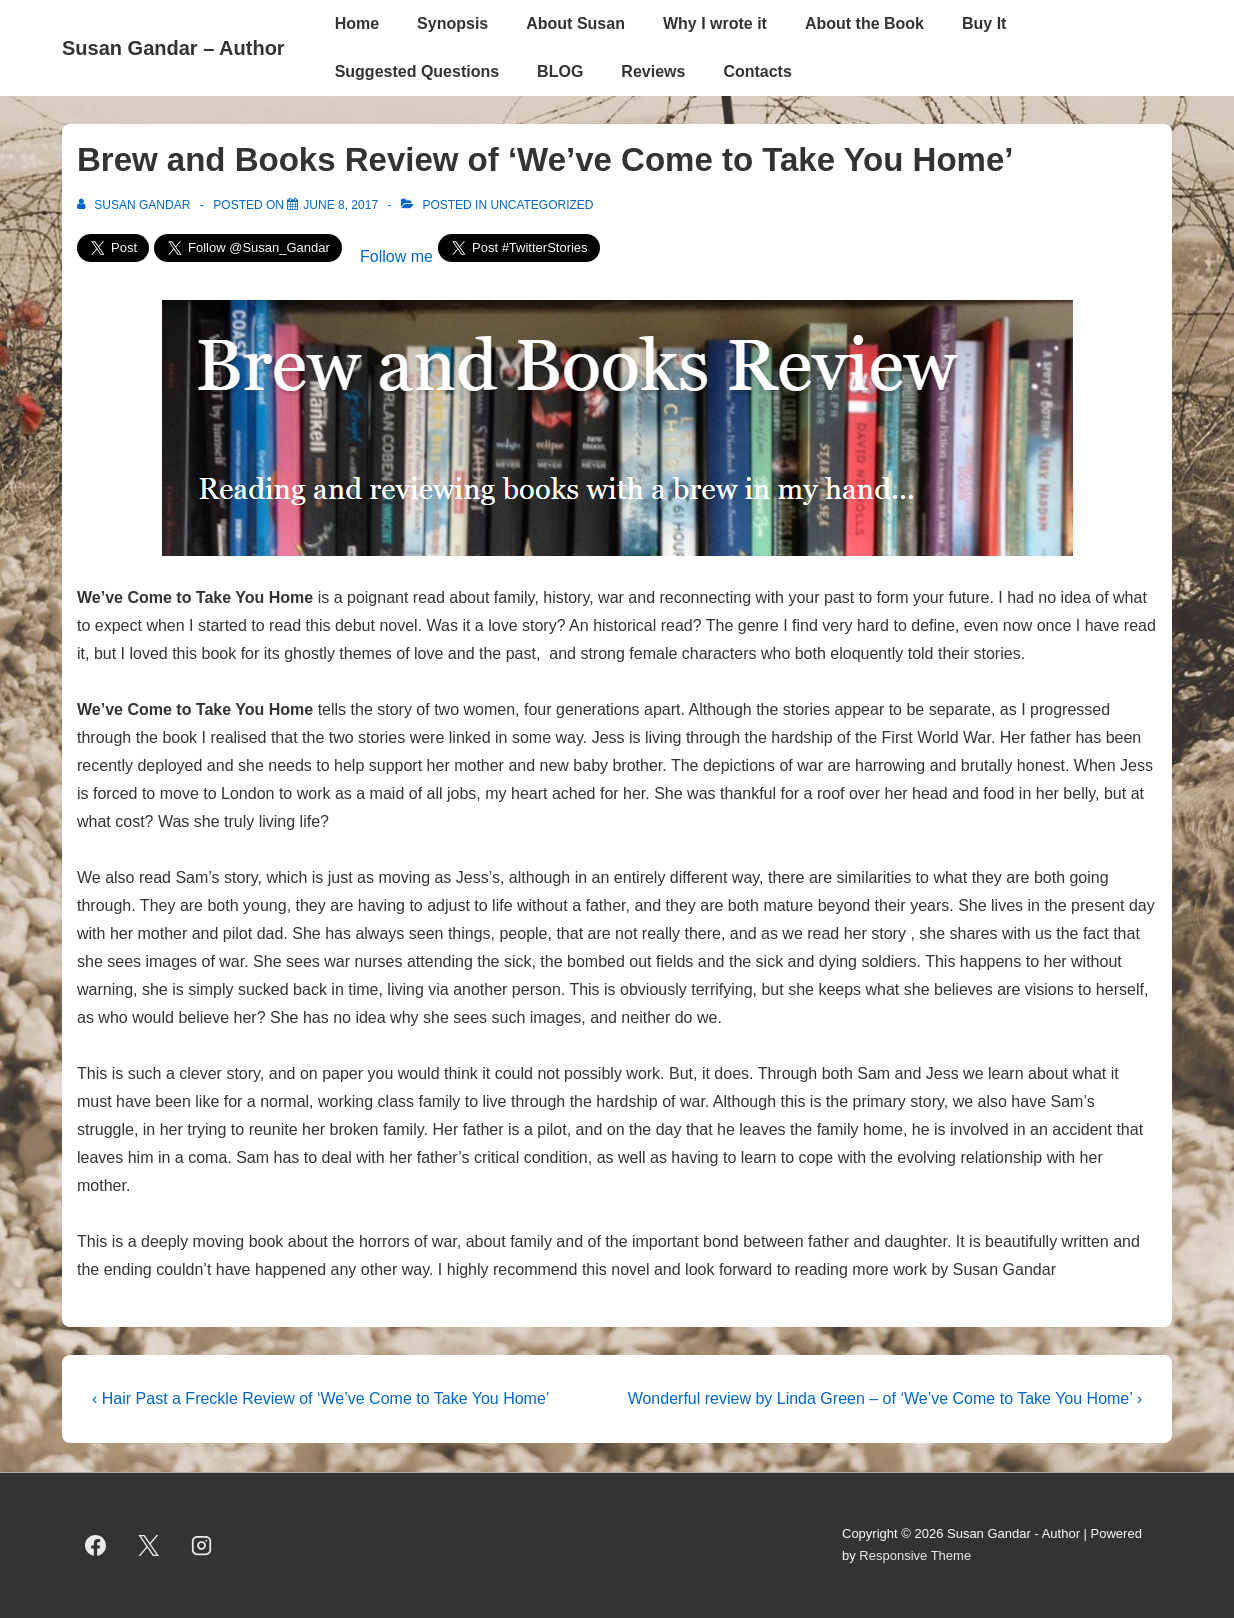  What do you see at coordinates (541, 205) in the screenshot?
I see `Uncategorized` at bounding box center [541, 205].